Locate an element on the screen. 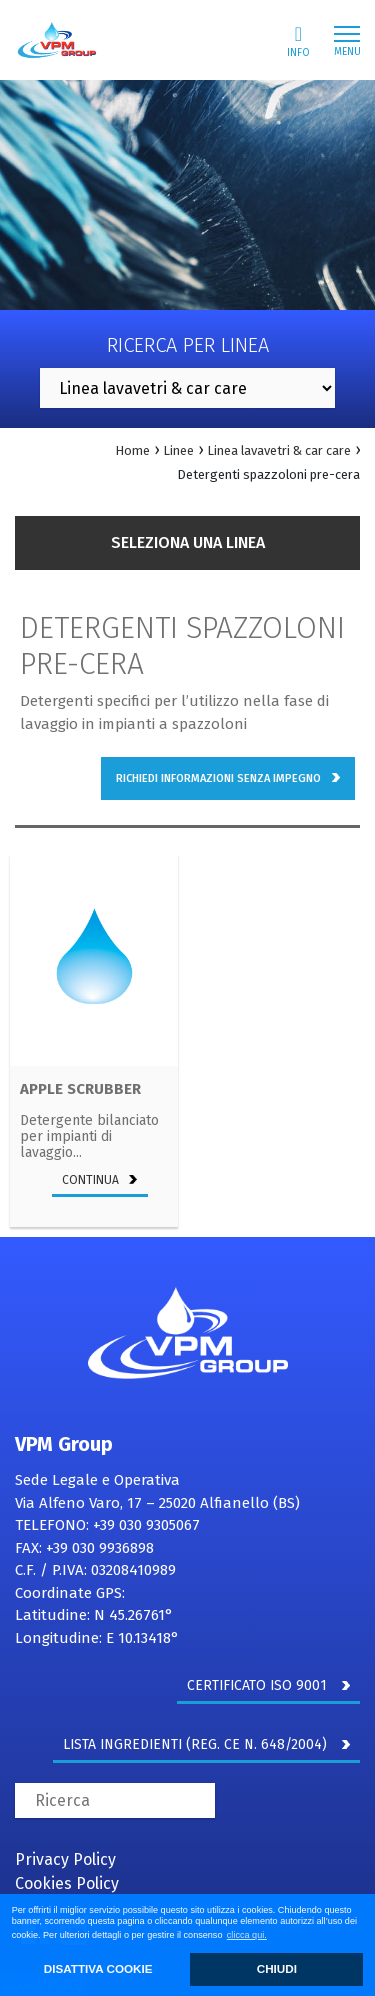  Seleziona una linea [button] is located at coordinates (188, 542).